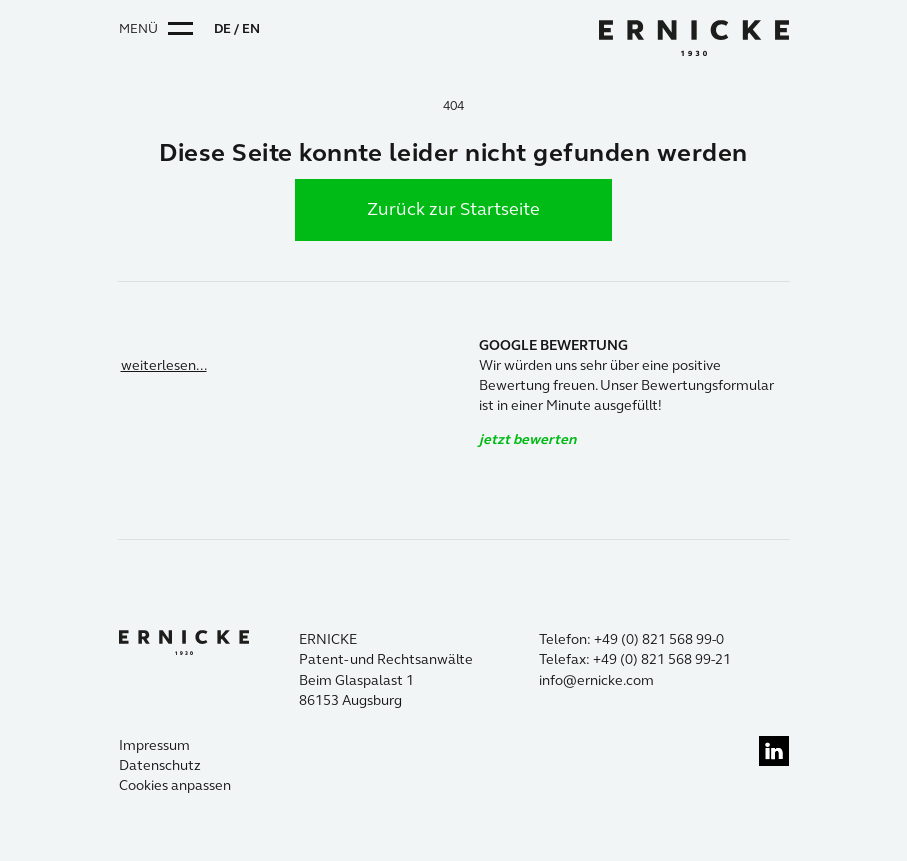  I want to click on jetzt bewerten, so click(527, 439).